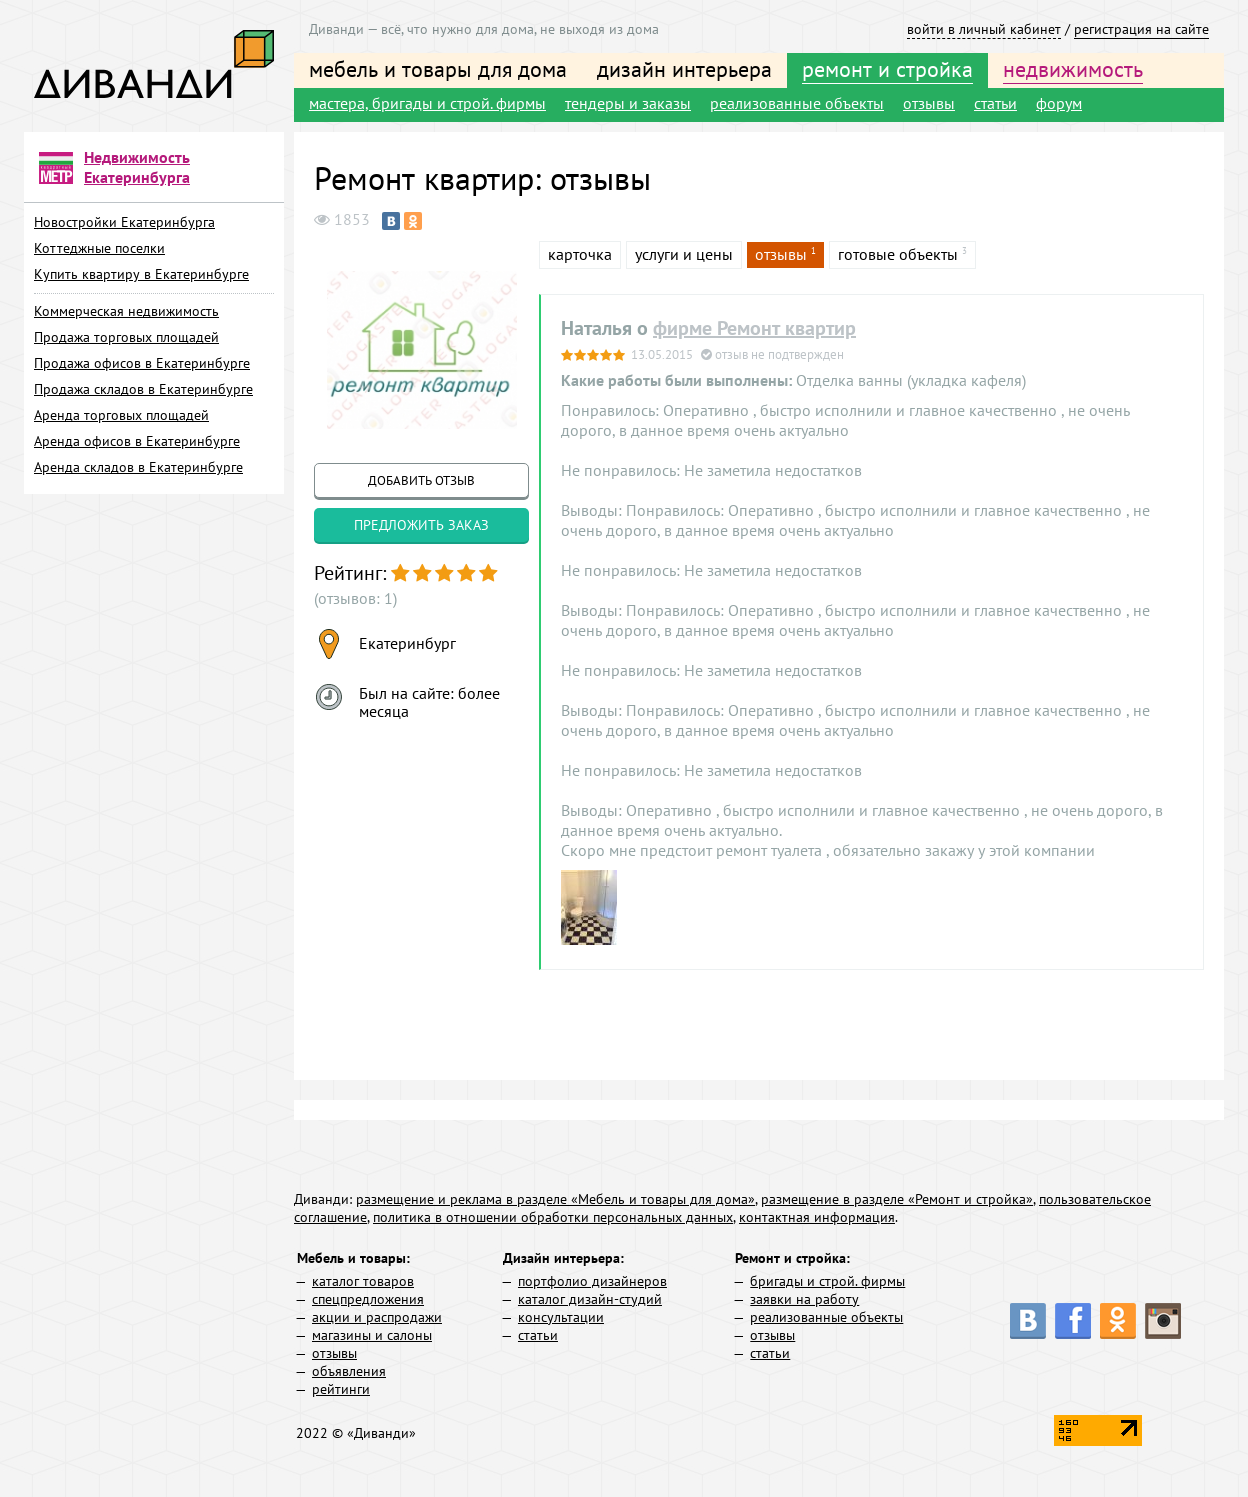 This screenshot has width=1248, height=1497. Describe the element at coordinates (827, 1281) in the screenshot. I see `бригады и строй. фирмы` at that location.